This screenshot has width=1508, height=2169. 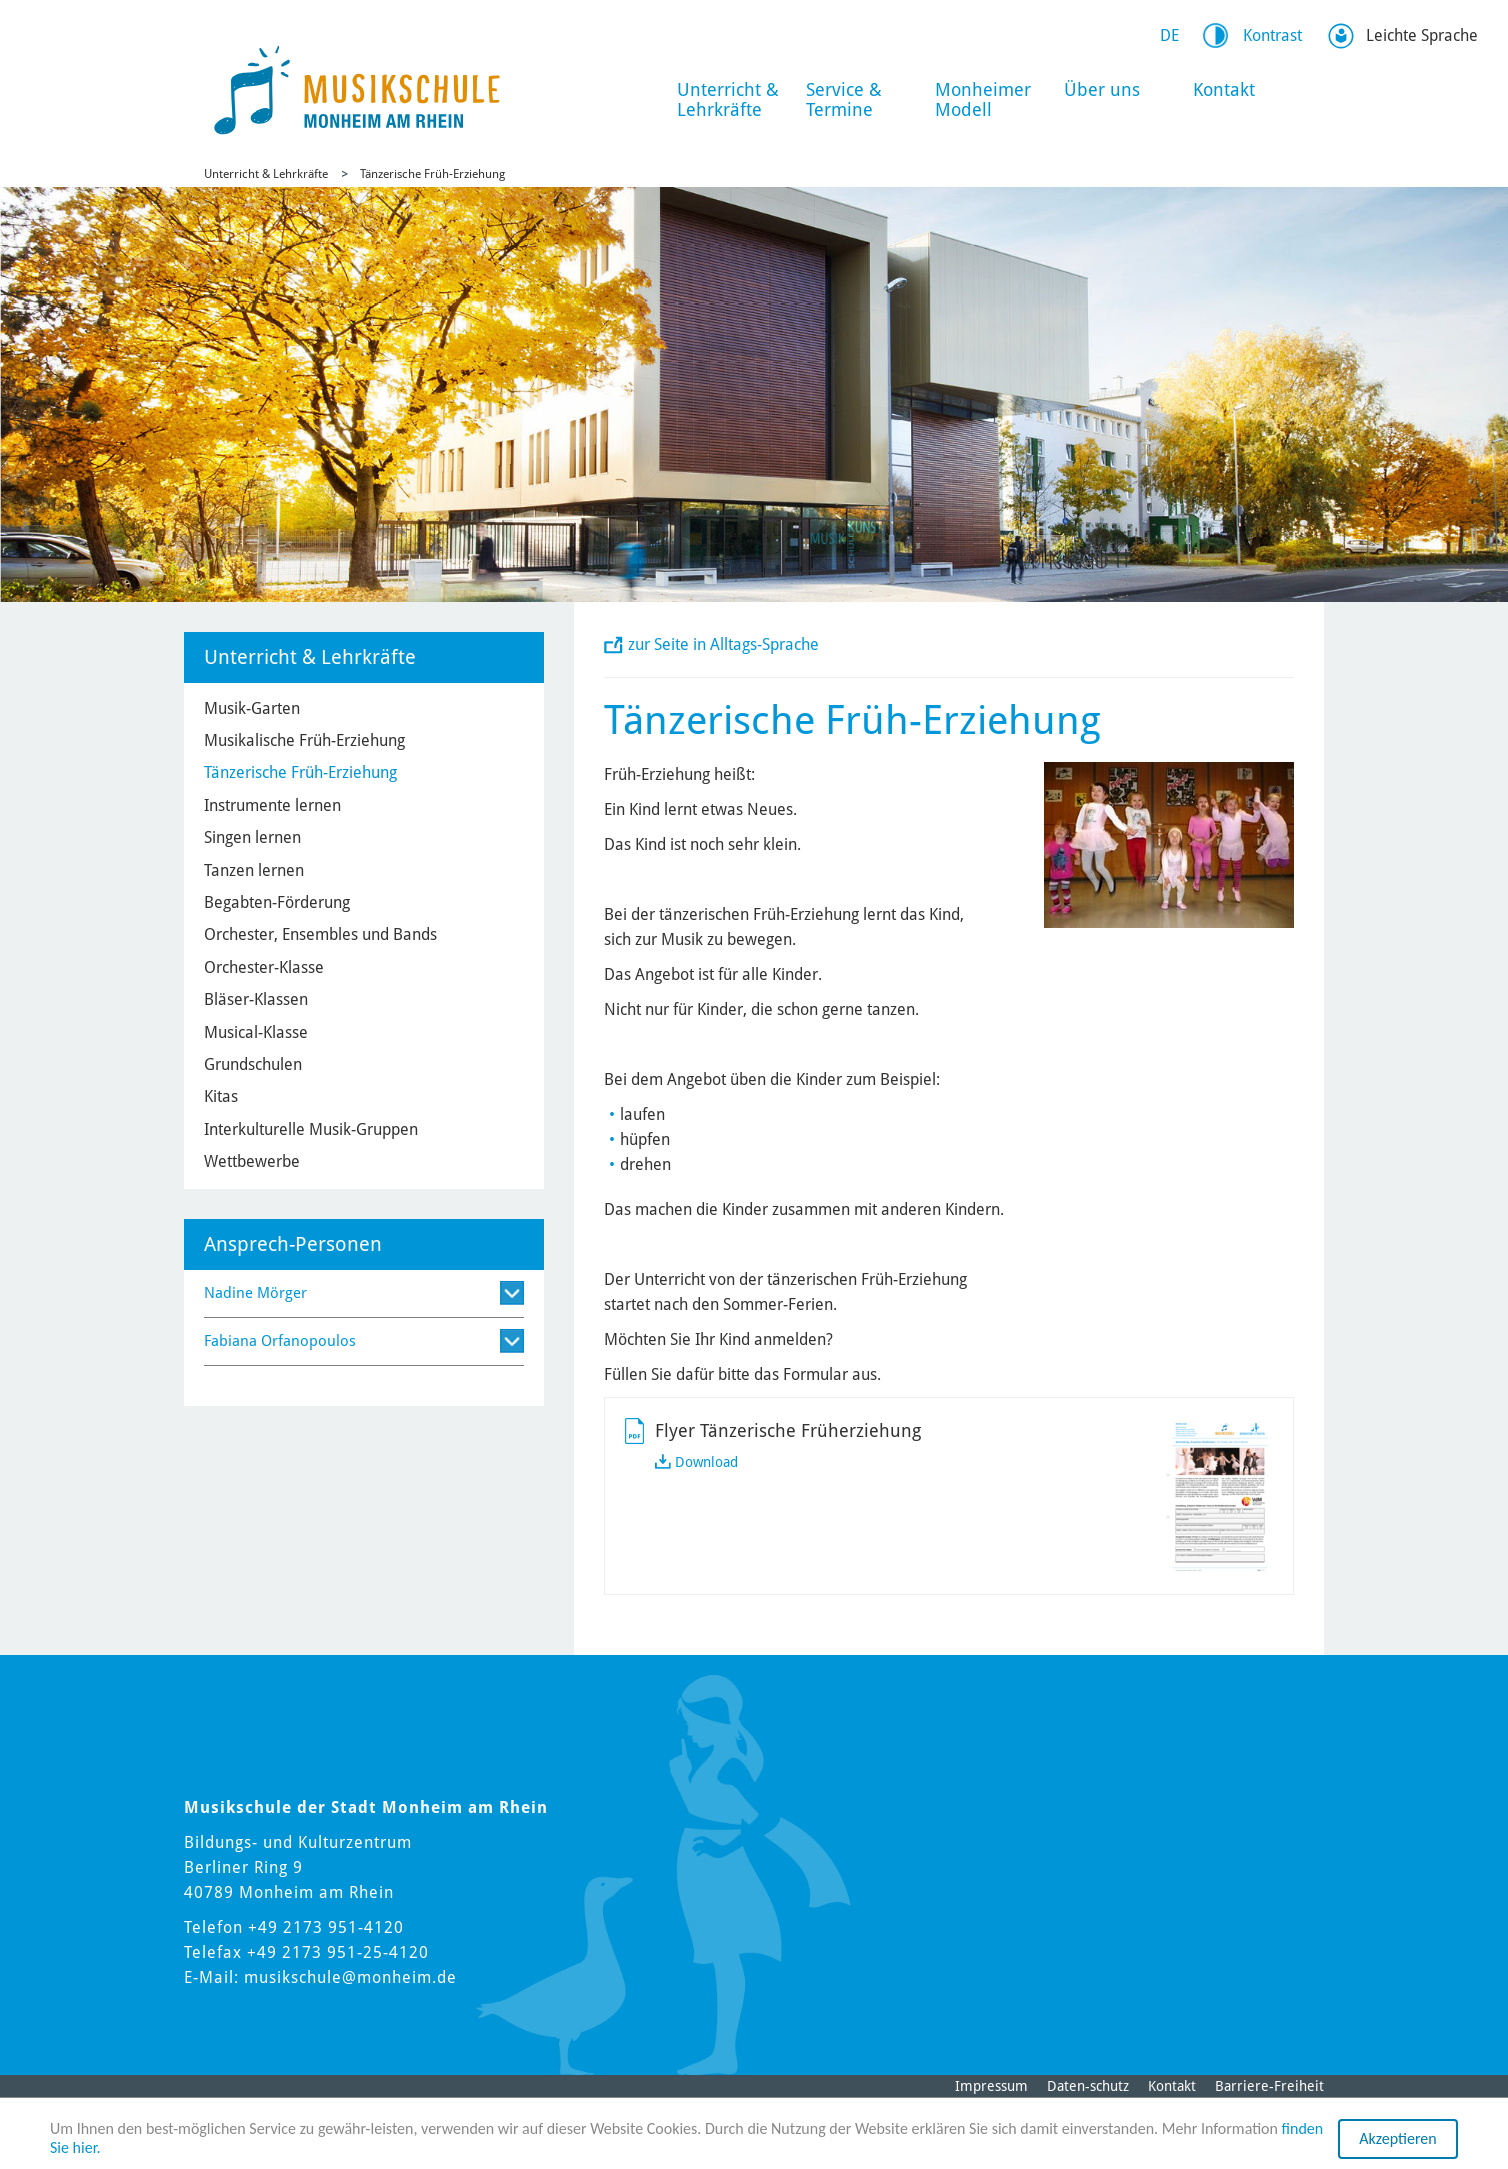 I want to click on Kontakt, so click(x=1224, y=89).